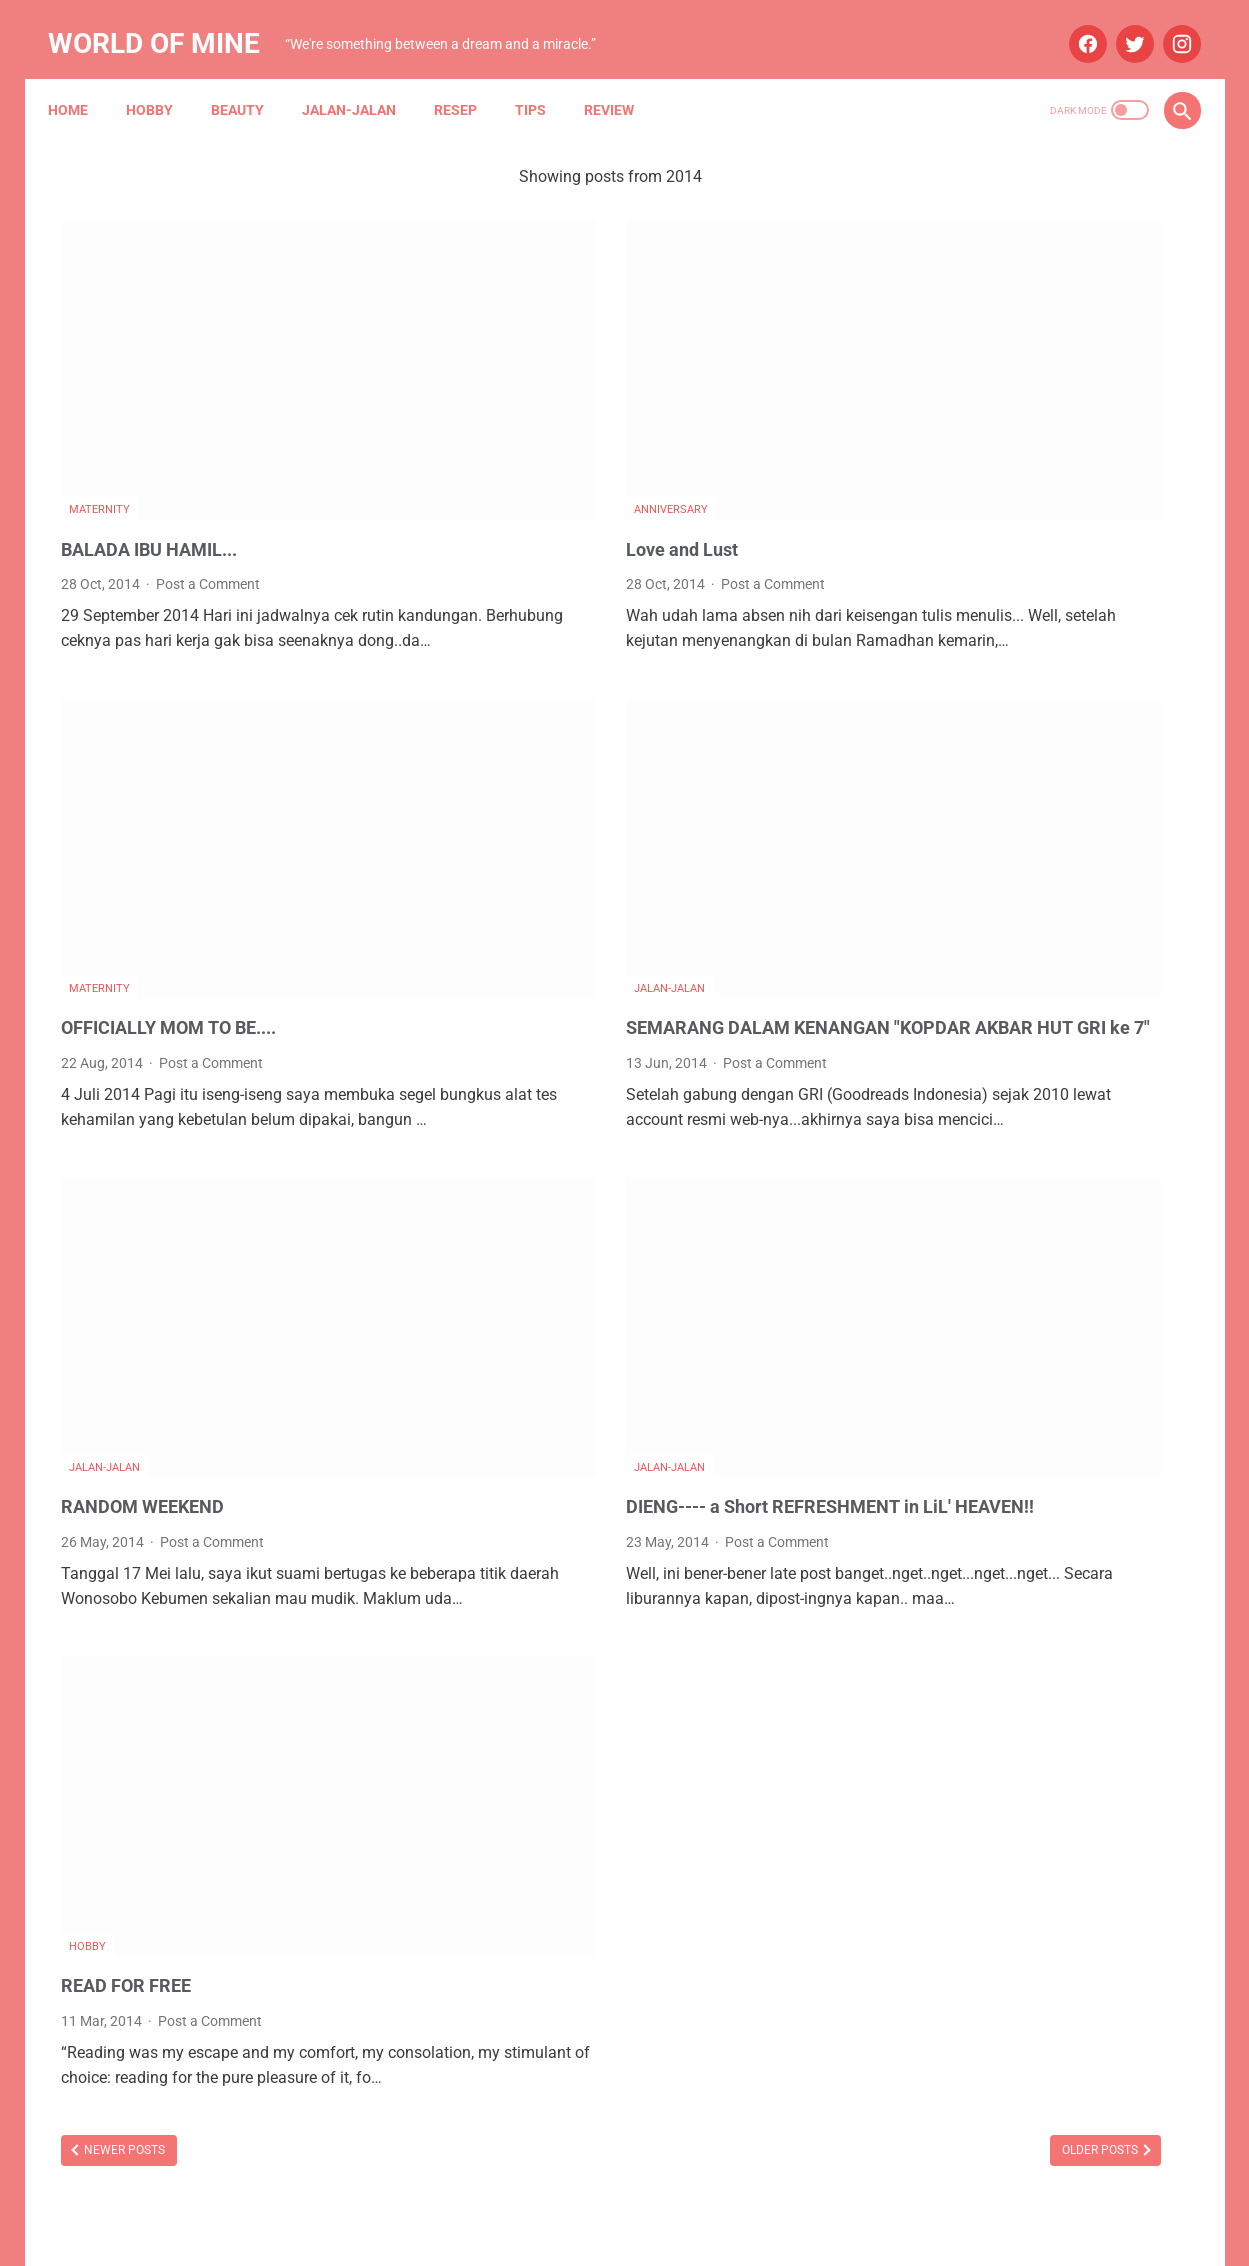  I want to click on Budaya, so click(923, 1563).